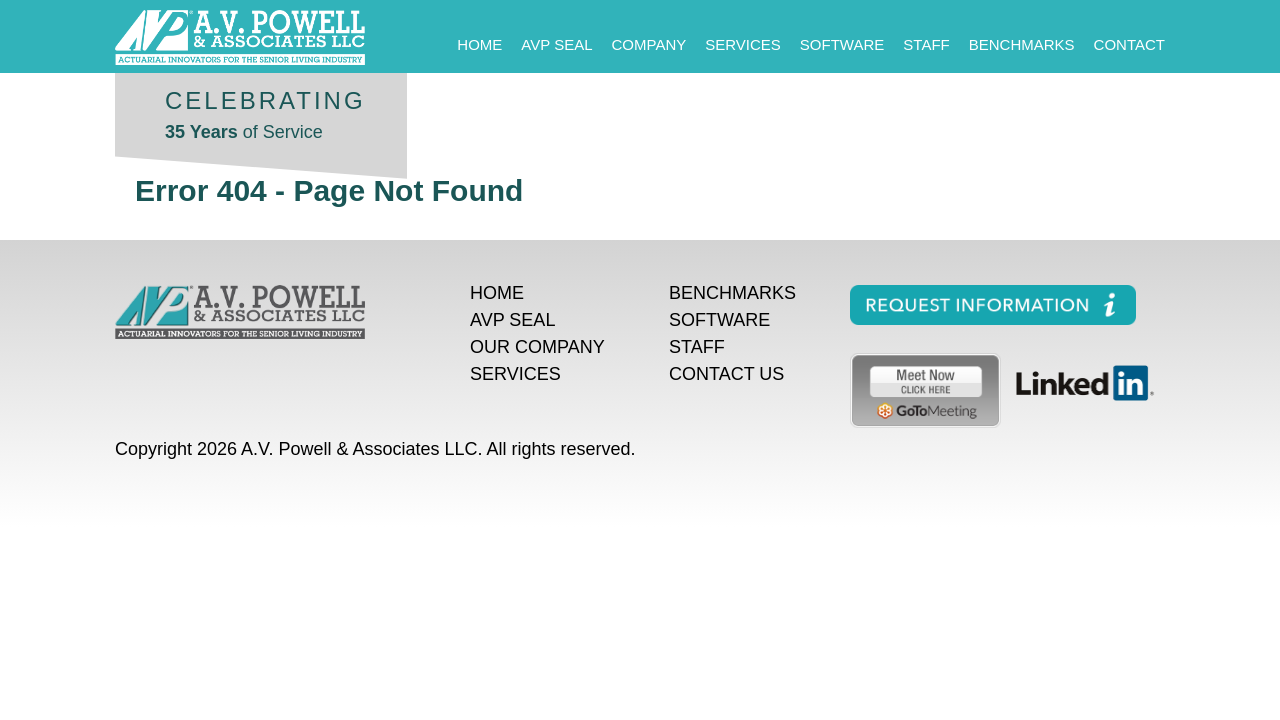 Image resolution: width=1280 pixels, height=720 pixels. Describe the element at coordinates (1129, 44) in the screenshot. I see `Contact` at that location.